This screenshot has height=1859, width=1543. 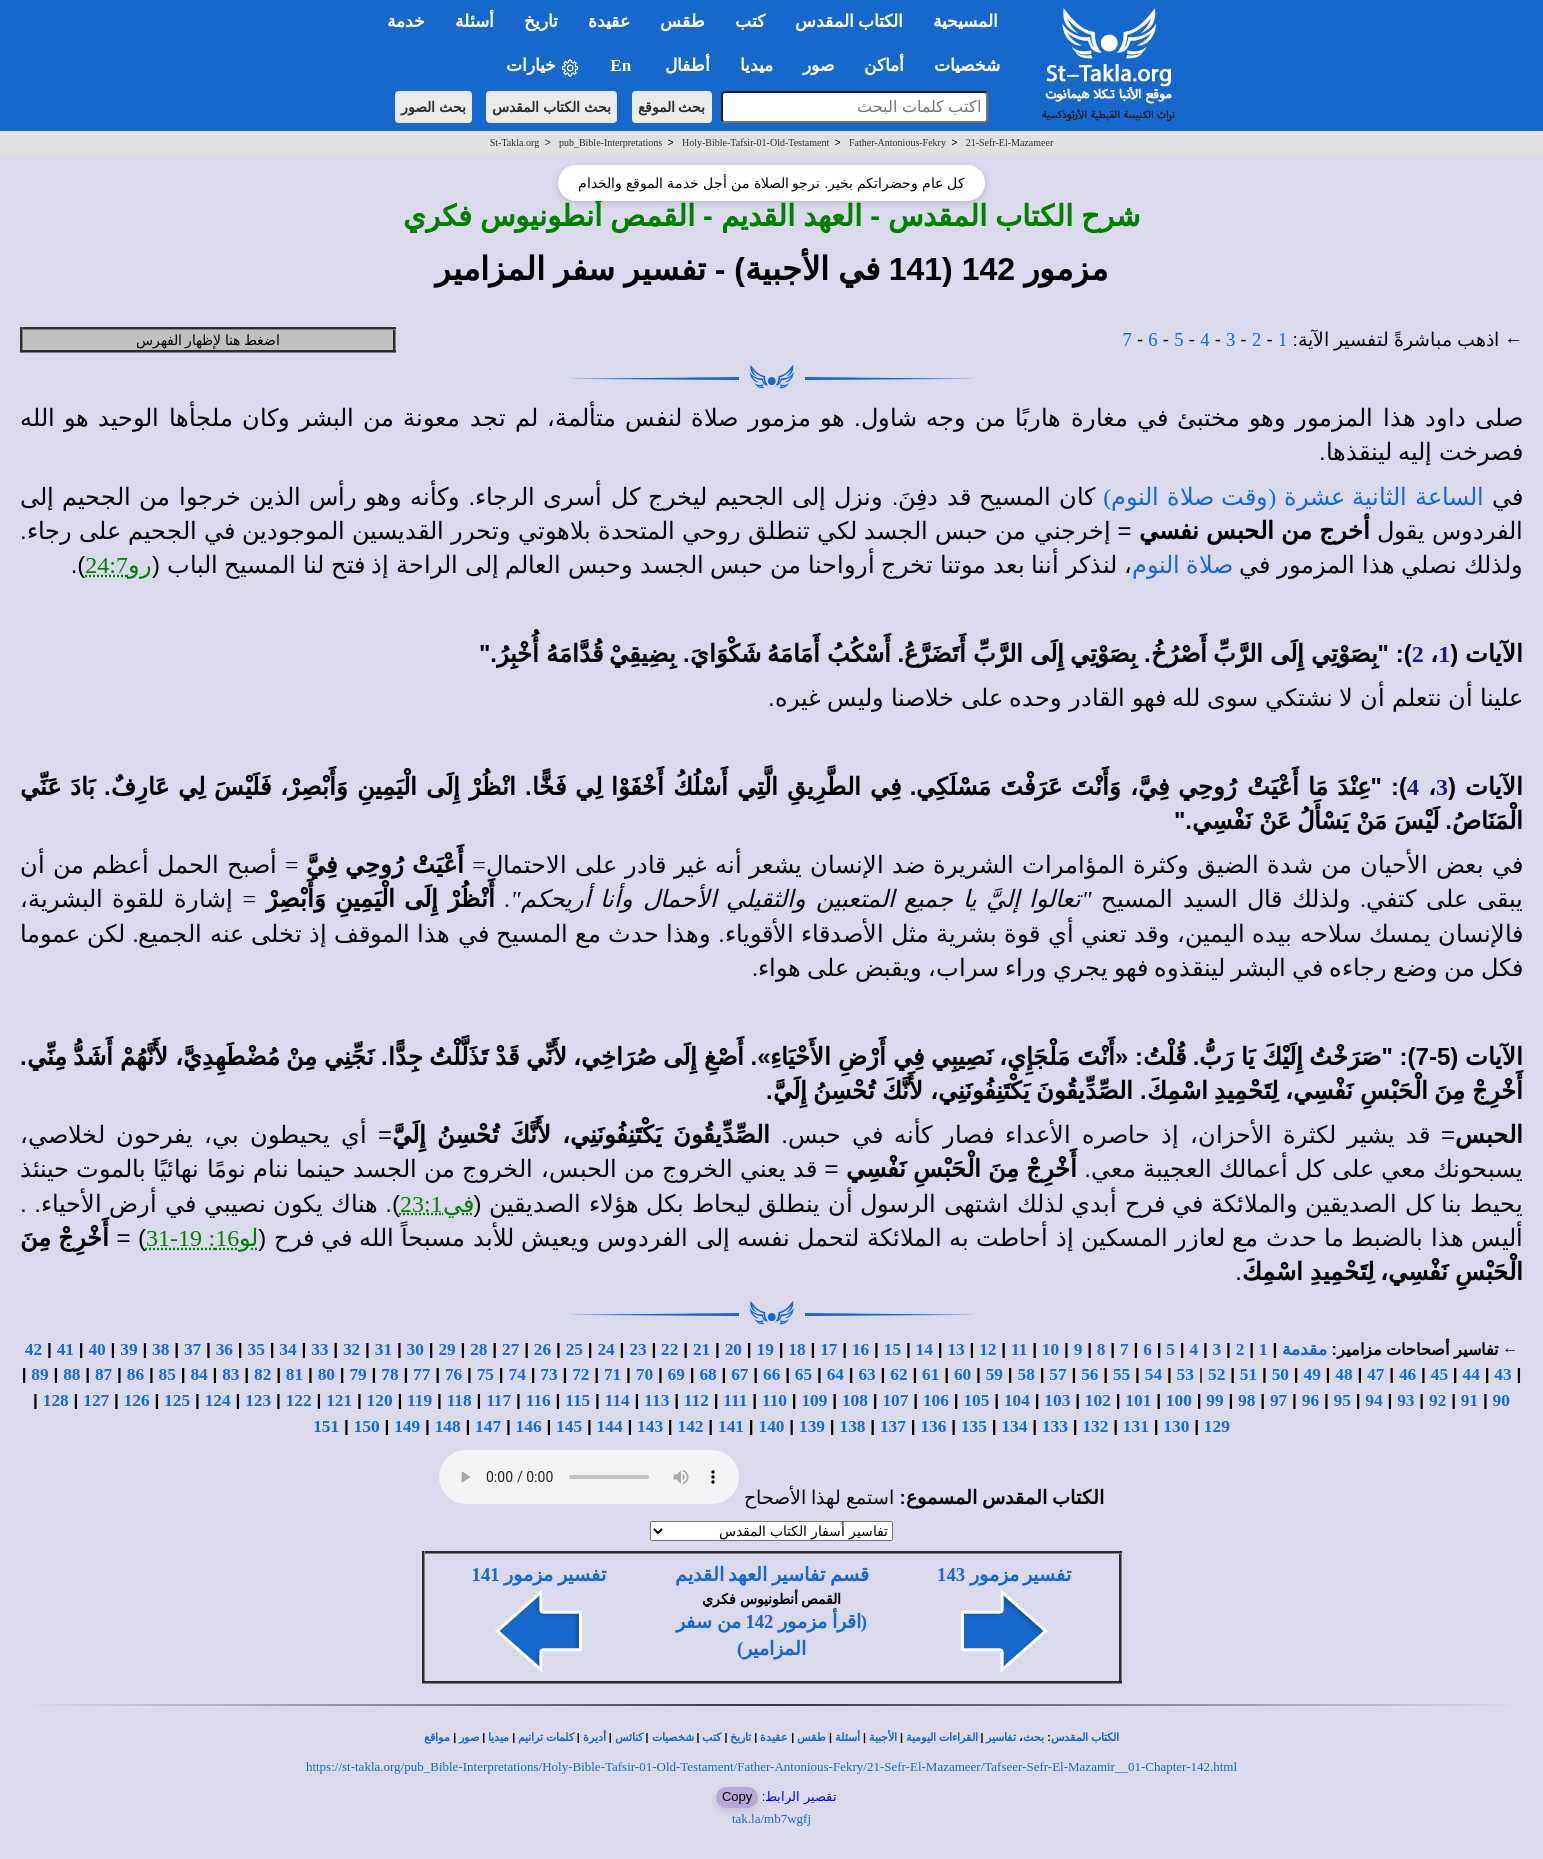 What do you see at coordinates (1304, 1349) in the screenshot?
I see `مقدمة` at bounding box center [1304, 1349].